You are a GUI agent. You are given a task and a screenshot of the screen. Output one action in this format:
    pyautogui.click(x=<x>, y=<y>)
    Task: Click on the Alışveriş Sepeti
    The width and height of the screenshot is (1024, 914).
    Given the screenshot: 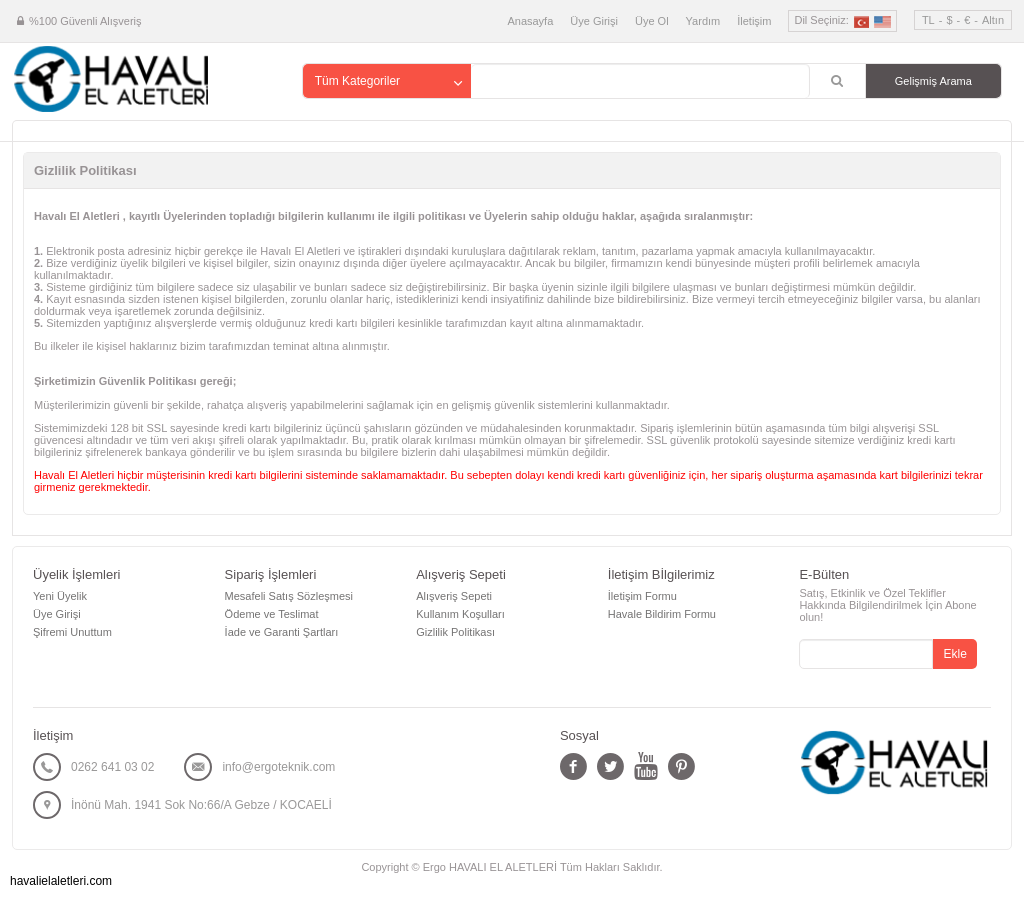 What is the action you would take?
    pyautogui.click(x=454, y=596)
    